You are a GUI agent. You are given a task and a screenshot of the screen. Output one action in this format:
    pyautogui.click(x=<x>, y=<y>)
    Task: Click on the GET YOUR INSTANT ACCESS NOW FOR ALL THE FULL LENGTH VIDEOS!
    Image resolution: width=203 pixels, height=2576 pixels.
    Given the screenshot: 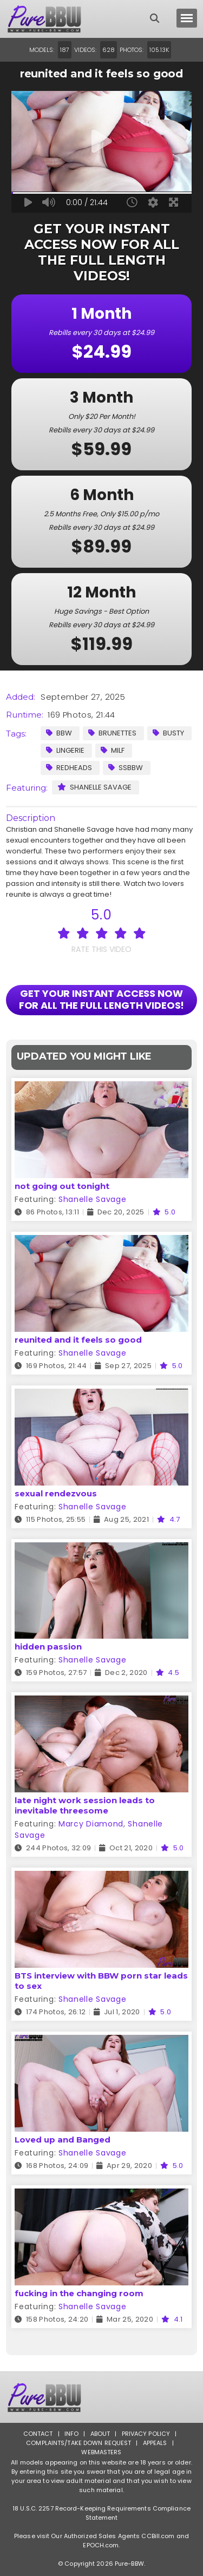 What is the action you would take?
    pyautogui.click(x=102, y=999)
    